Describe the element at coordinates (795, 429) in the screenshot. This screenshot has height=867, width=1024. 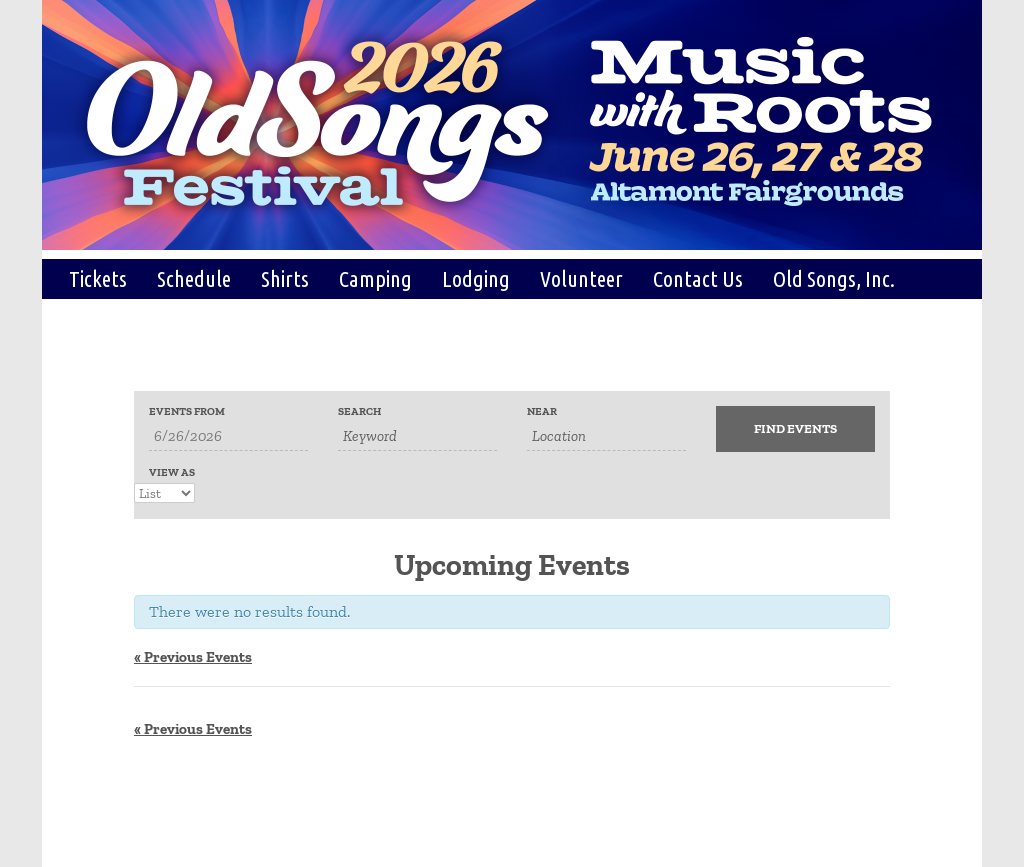
I see `[Submit Events search]` at that location.